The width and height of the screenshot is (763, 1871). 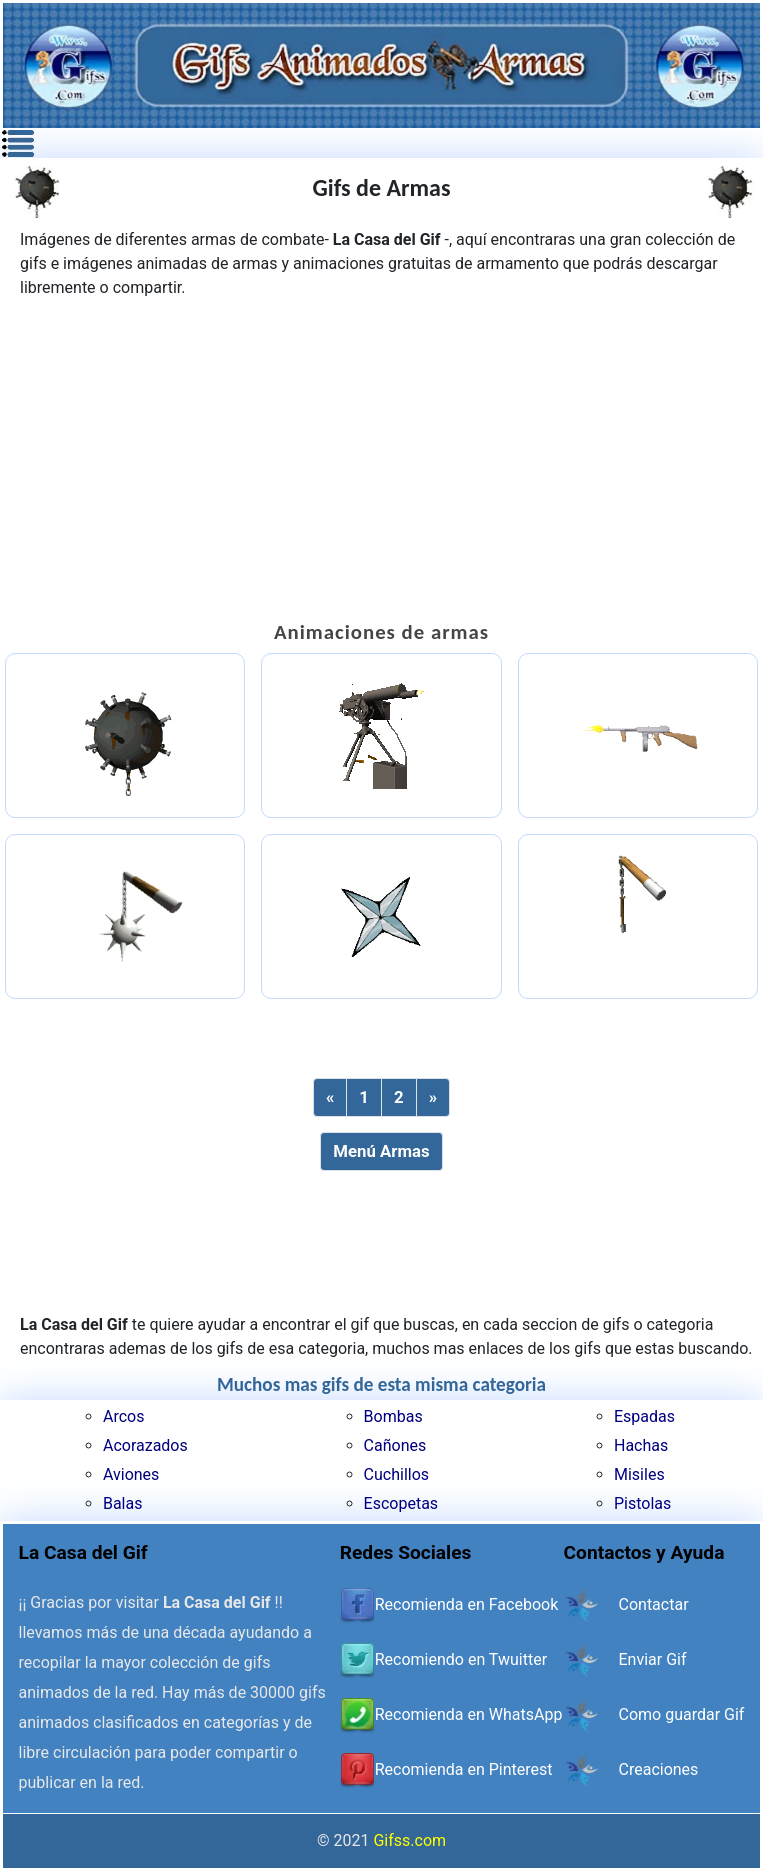 I want to click on Recomienda en Facebook, so click(x=467, y=1604).